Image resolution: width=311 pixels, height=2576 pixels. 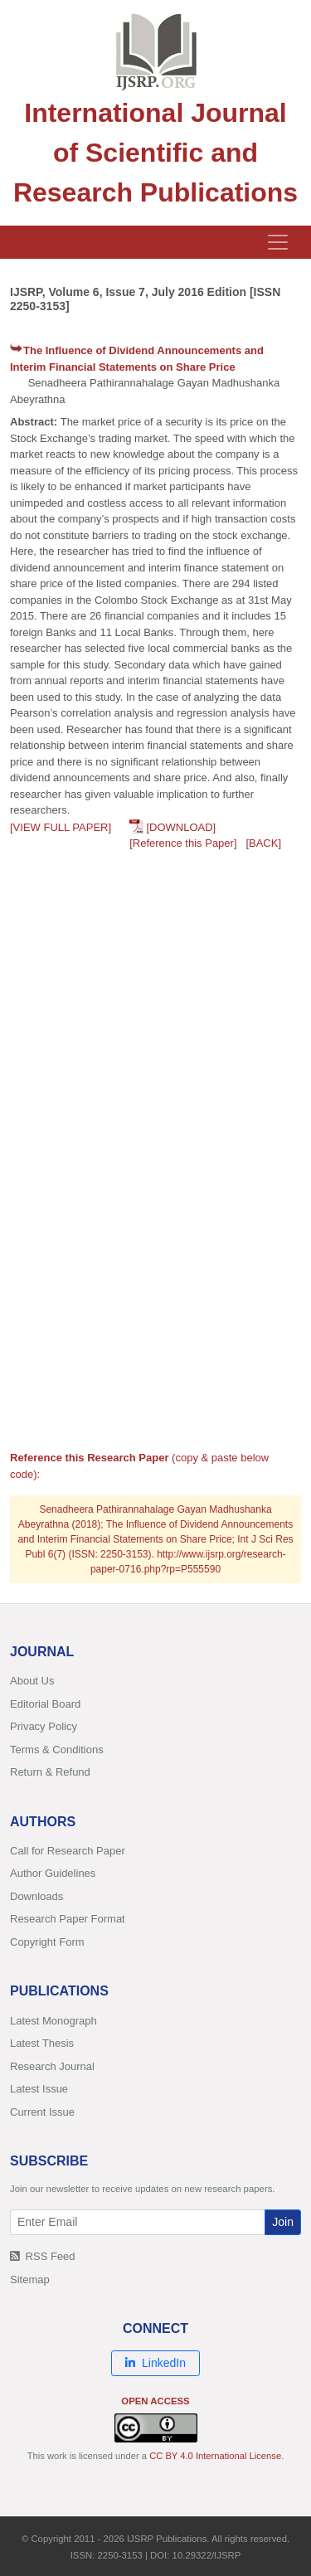 I want to click on Terms & Conditions, so click(x=57, y=1749).